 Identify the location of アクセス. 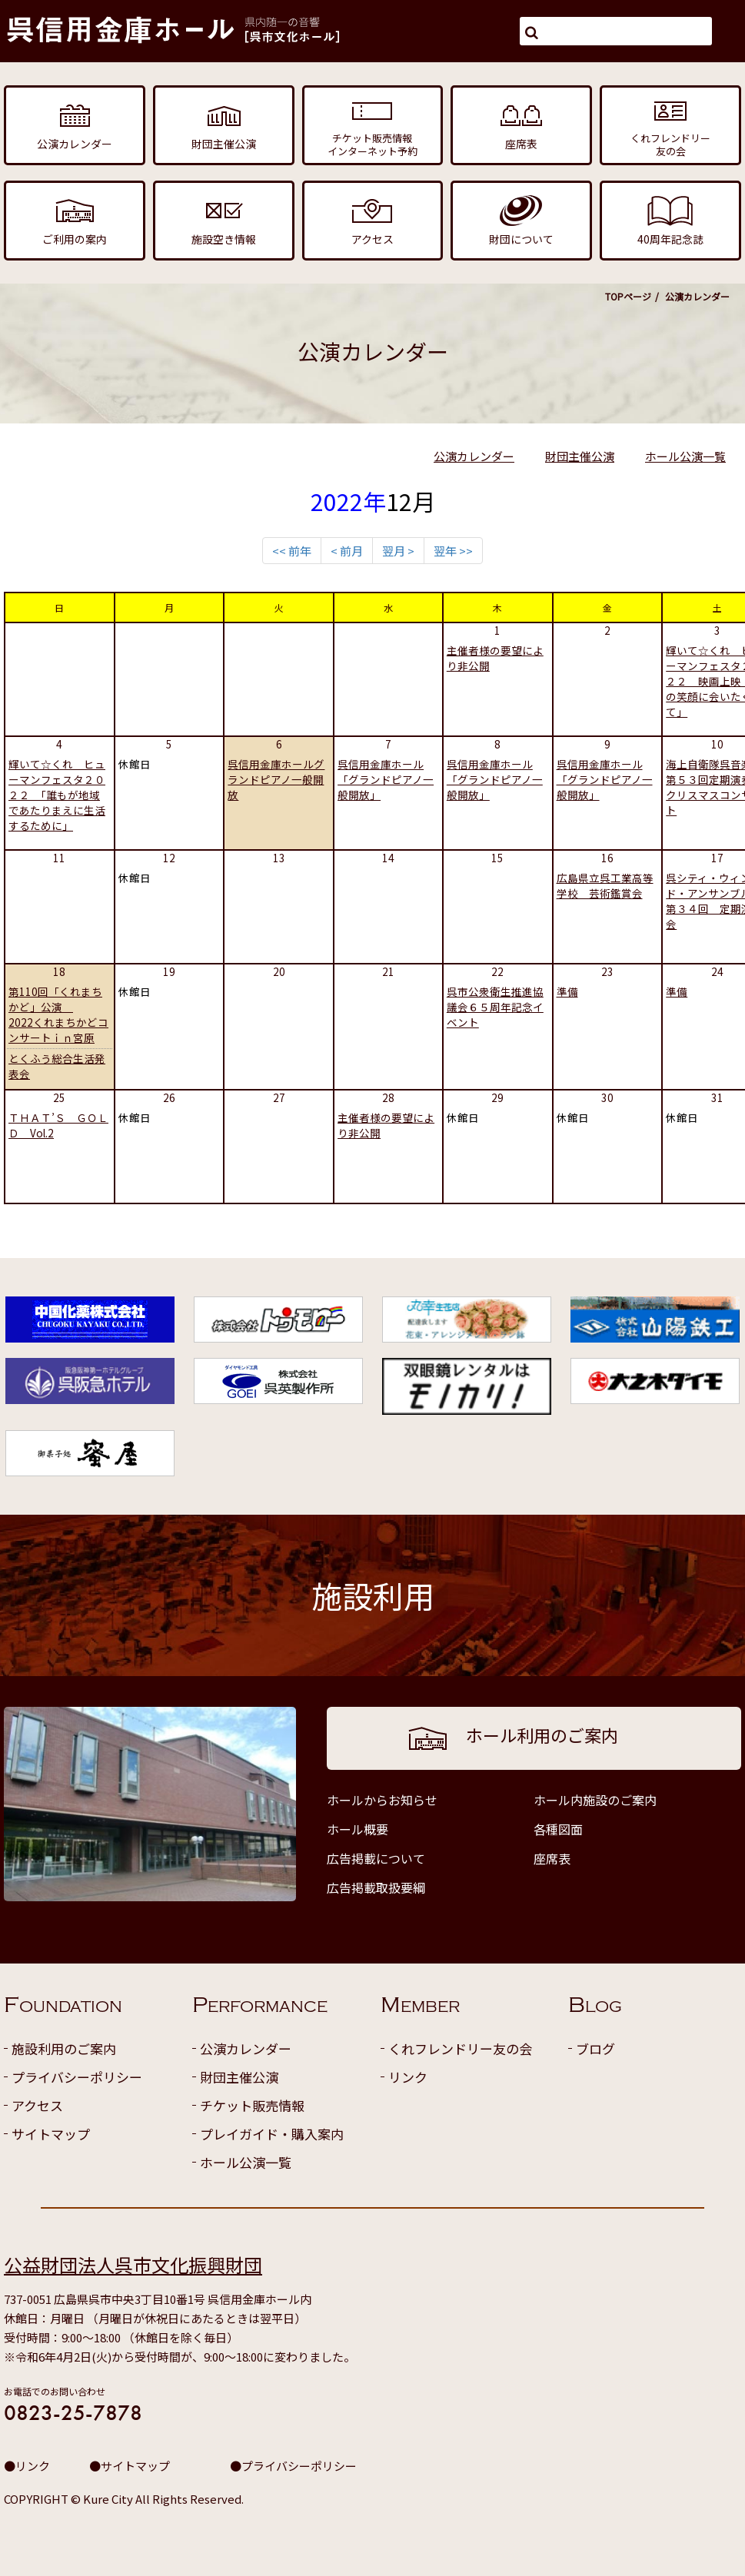
(37, 2105).